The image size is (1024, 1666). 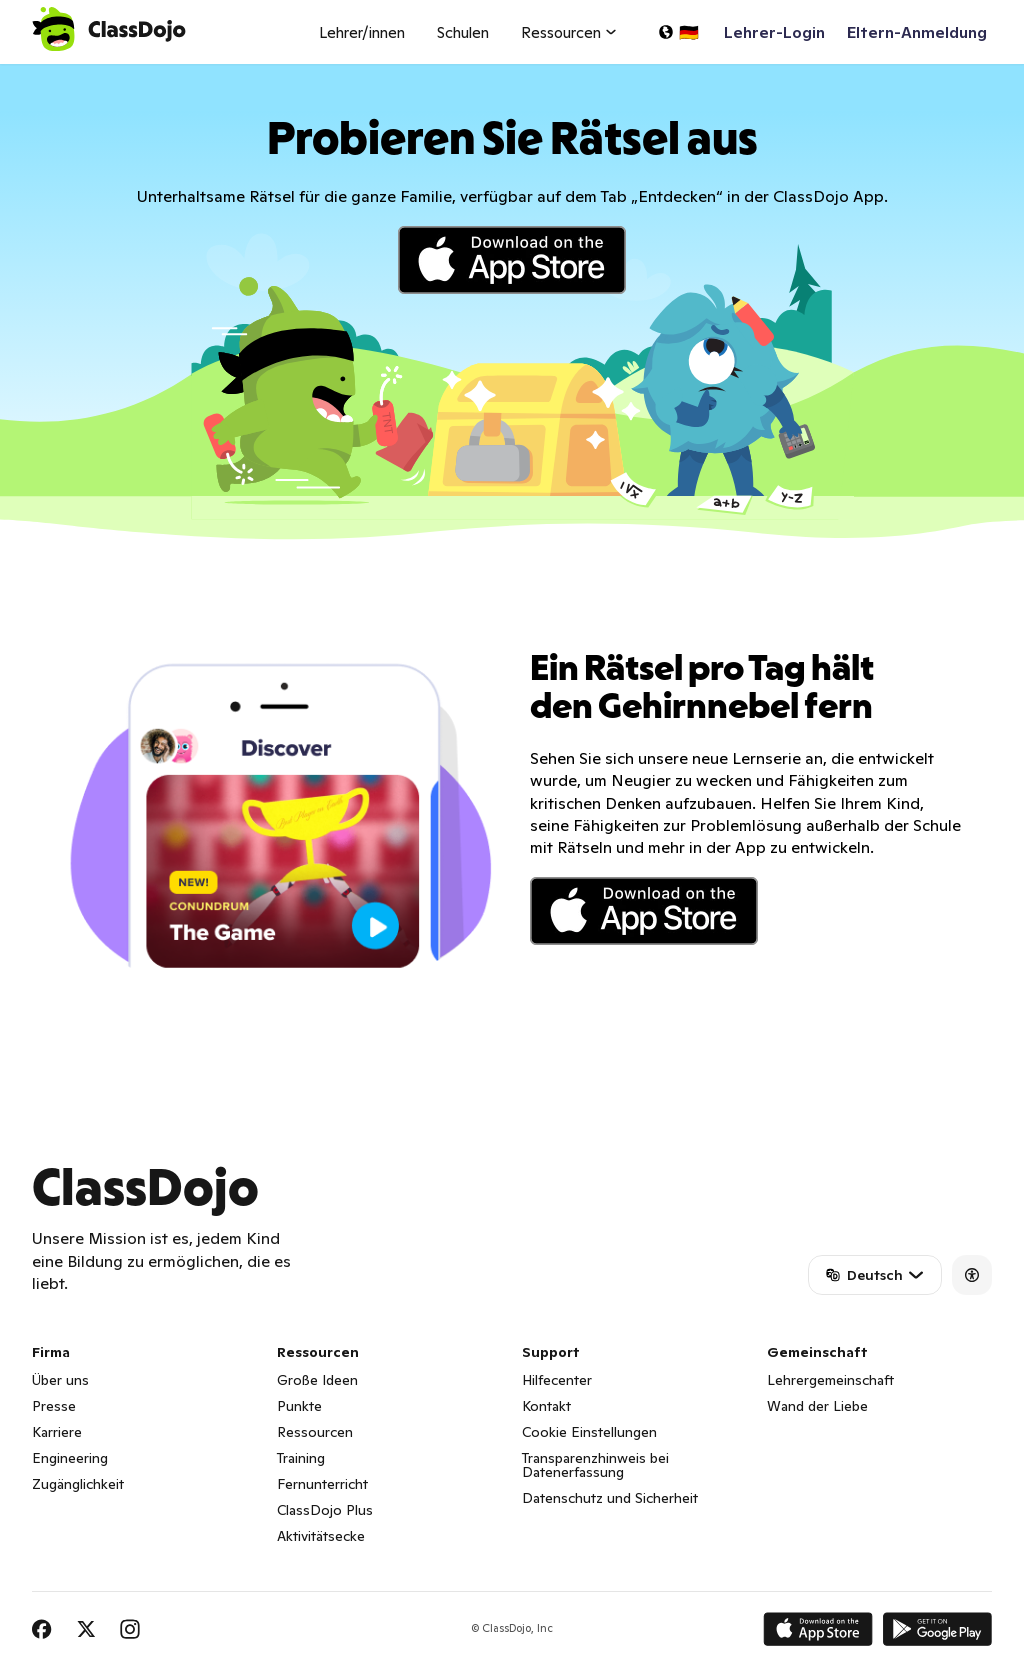 What do you see at coordinates (325, 1510) in the screenshot?
I see `ClassDojo Plus` at bounding box center [325, 1510].